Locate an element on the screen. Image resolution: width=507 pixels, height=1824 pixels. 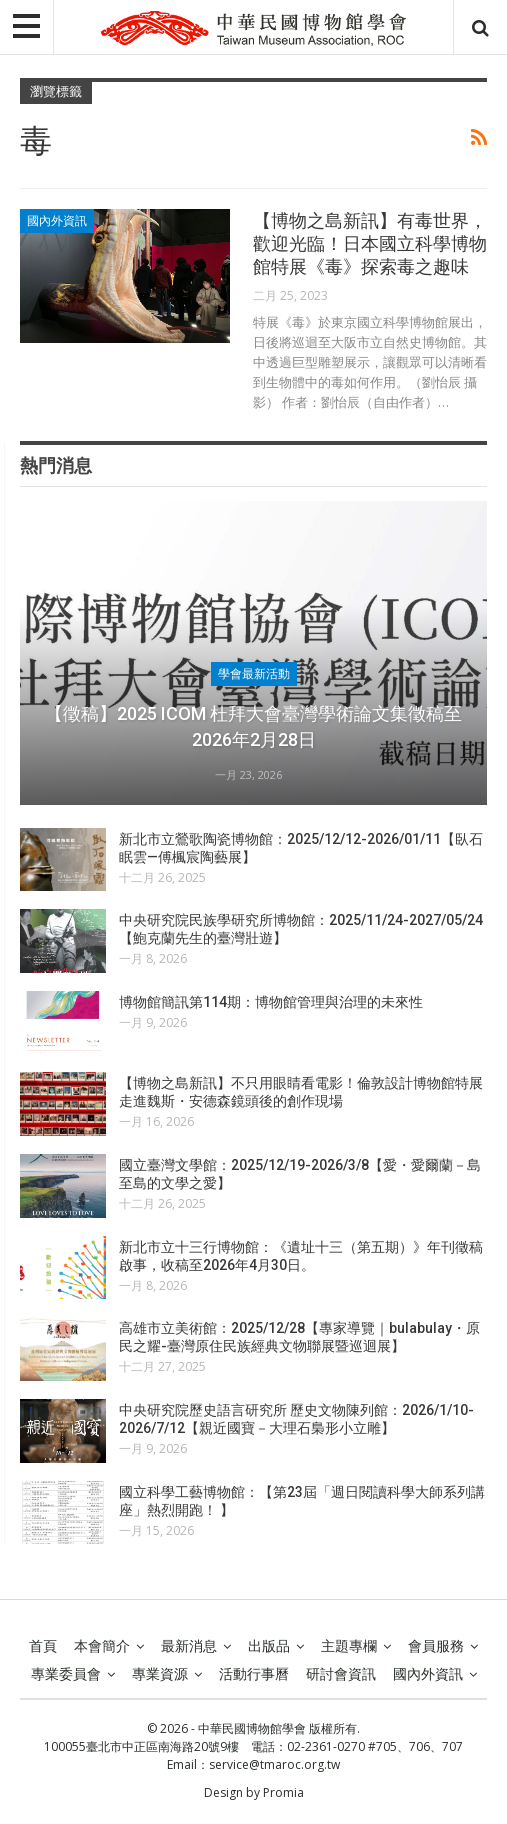
專業資源 is located at coordinates (160, 1674).